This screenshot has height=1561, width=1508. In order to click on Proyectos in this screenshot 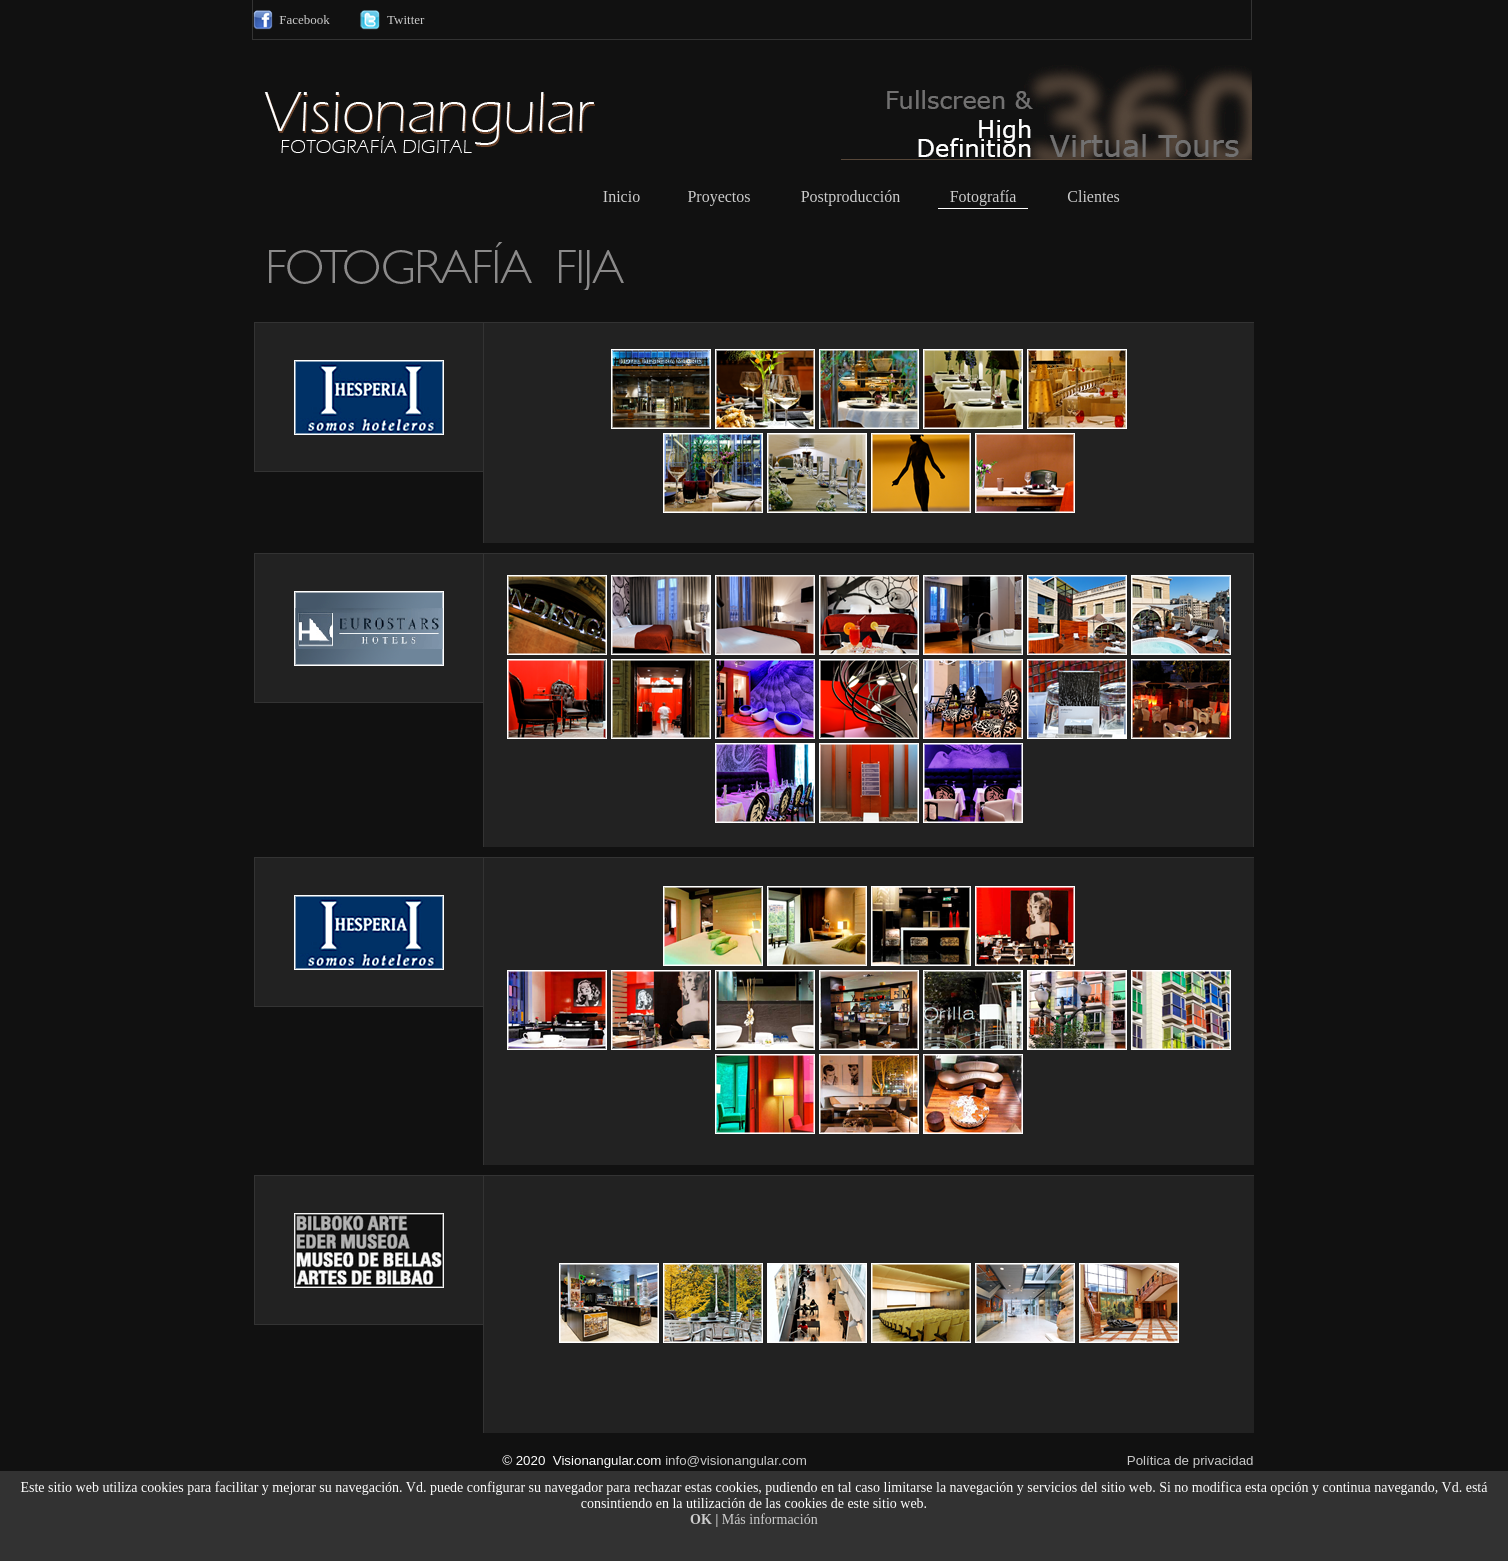, I will do `click(718, 196)`.